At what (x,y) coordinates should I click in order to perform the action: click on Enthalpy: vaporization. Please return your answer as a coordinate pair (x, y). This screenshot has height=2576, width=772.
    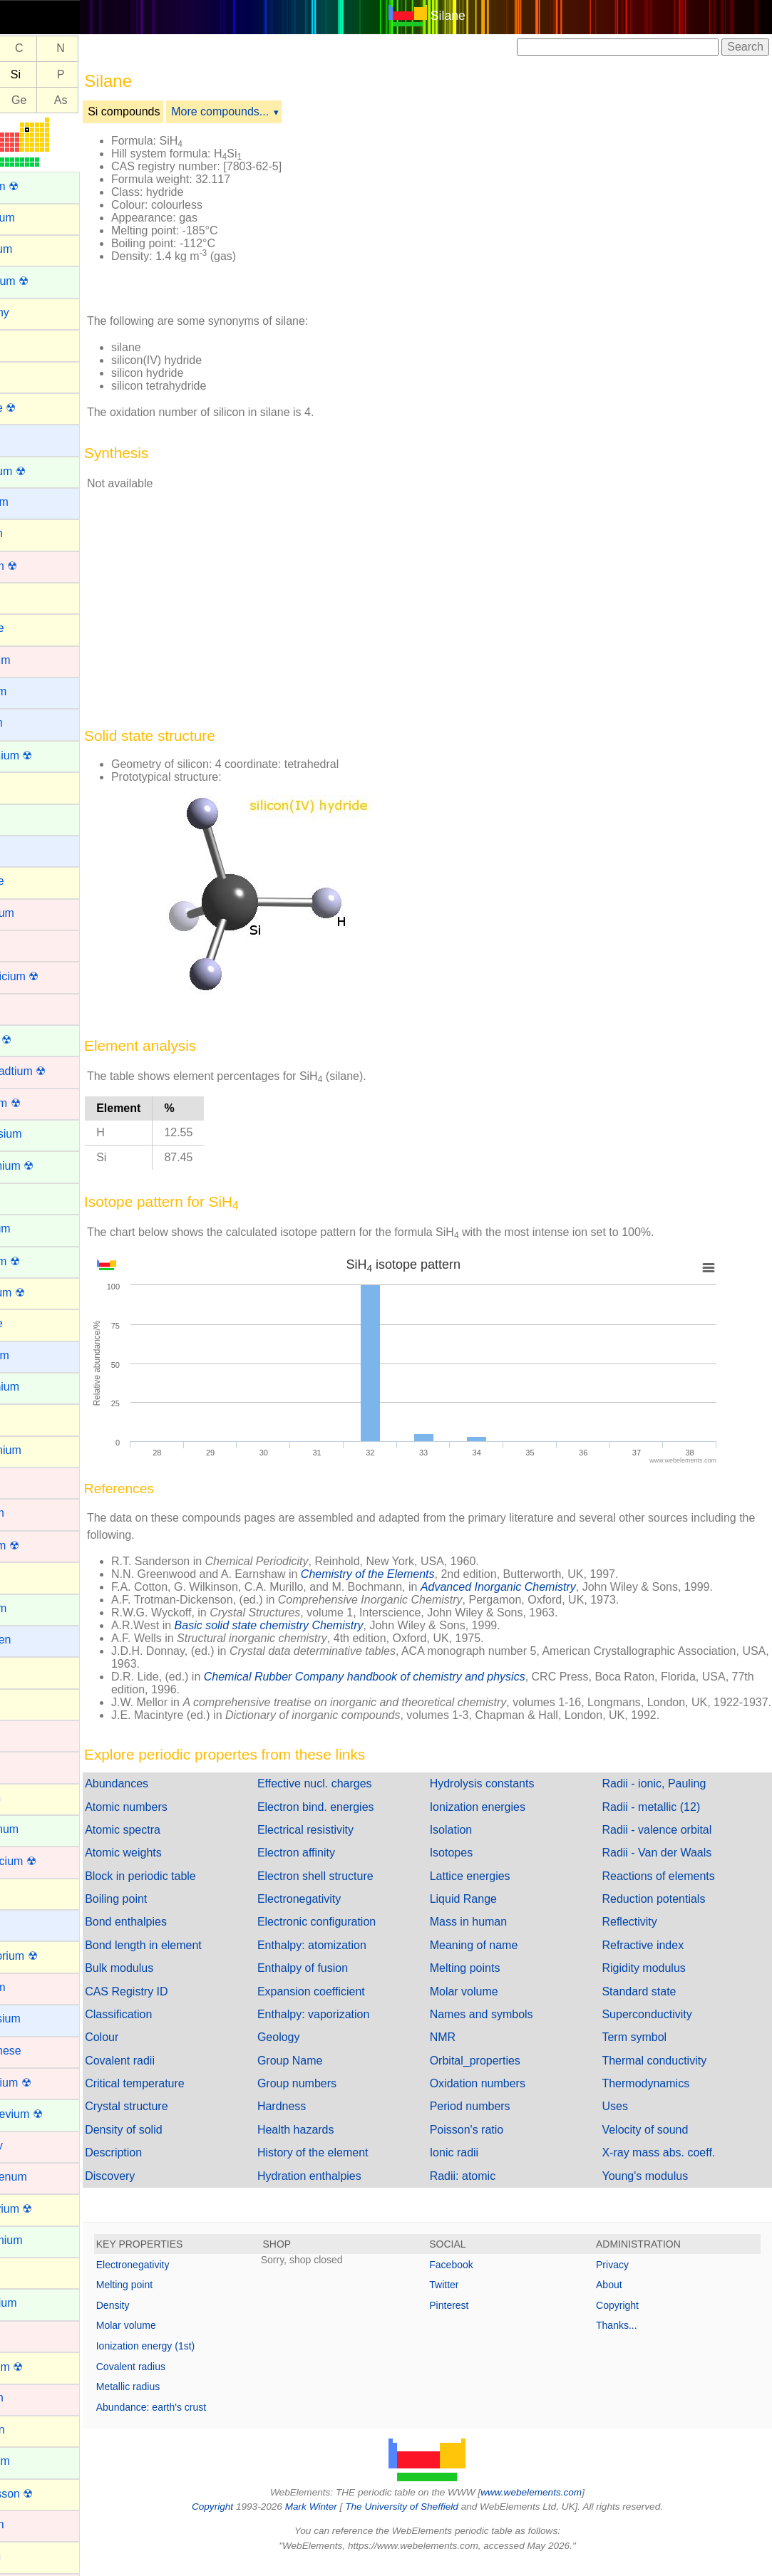
    Looking at the image, I should click on (350, 2027).